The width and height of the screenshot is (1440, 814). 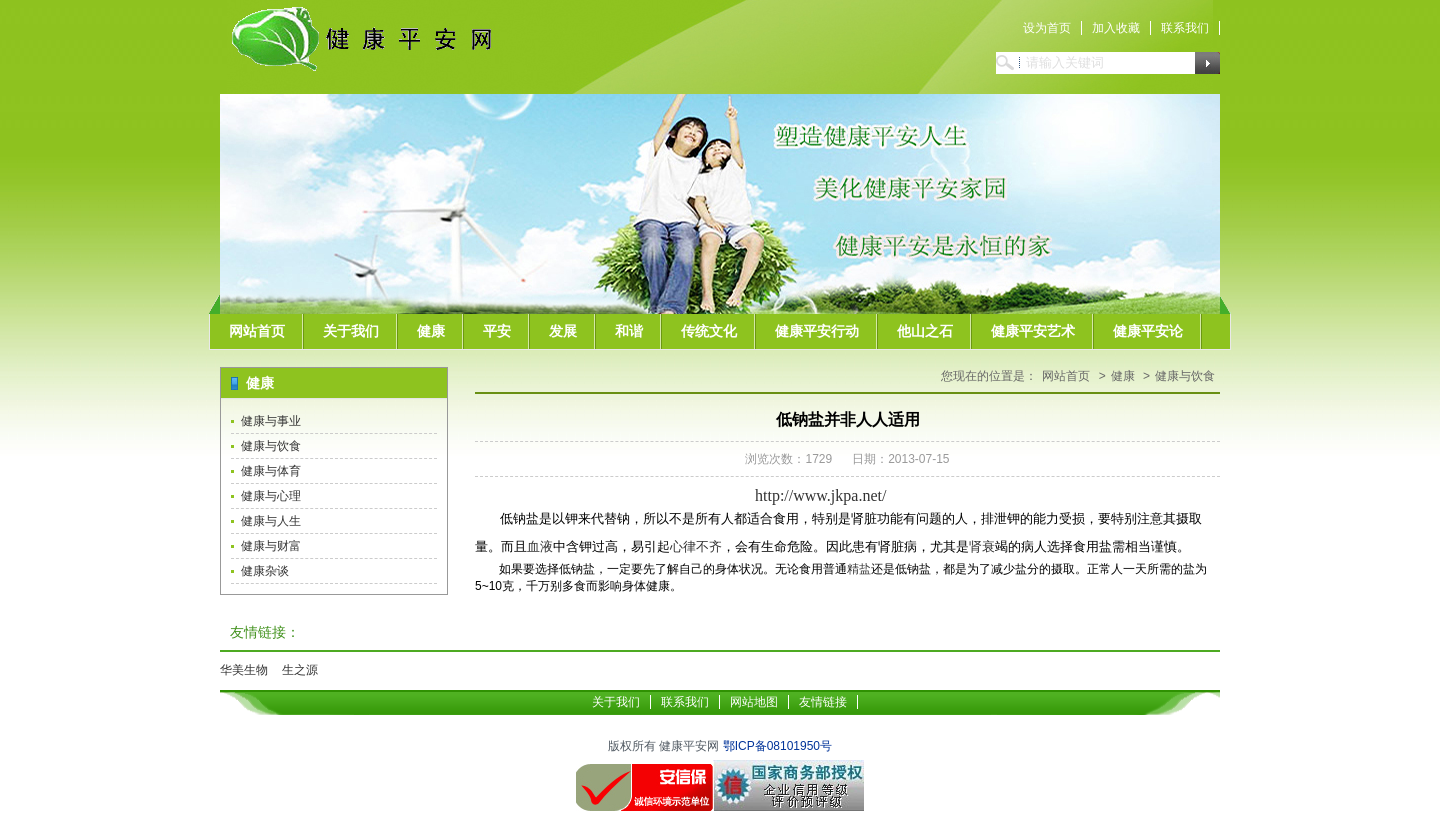 I want to click on 发展, so click(x=563, y=331).